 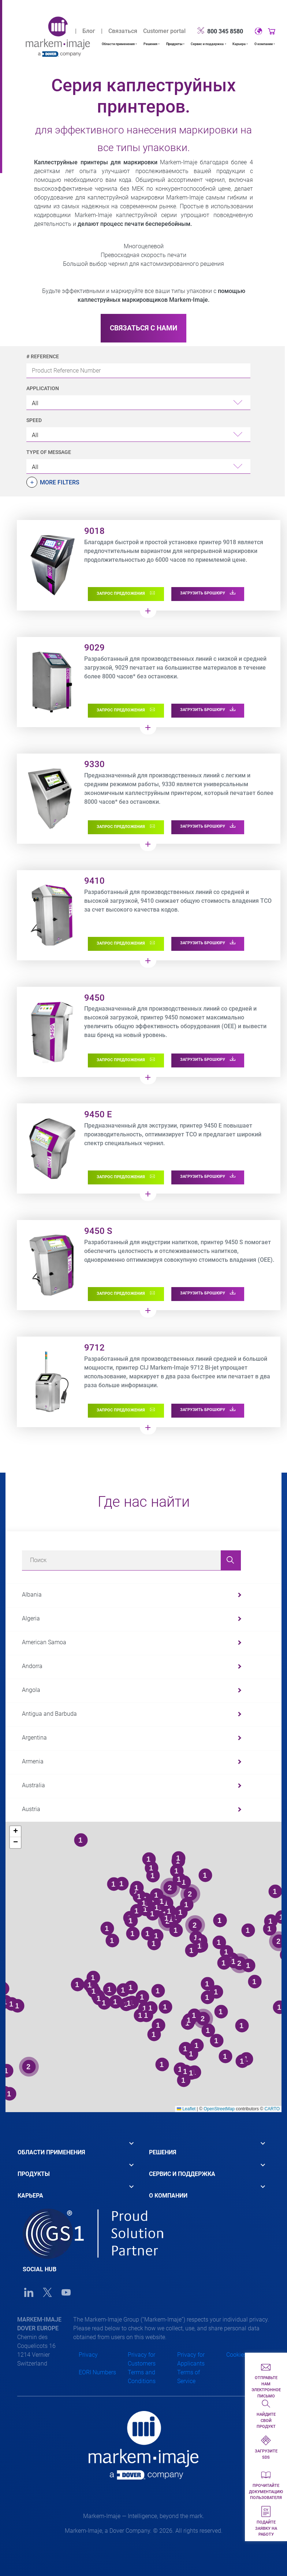 What do you see at coordinates (122, 31) in the screenshot?
I see `Связаться` at bounding box center [122, 31].